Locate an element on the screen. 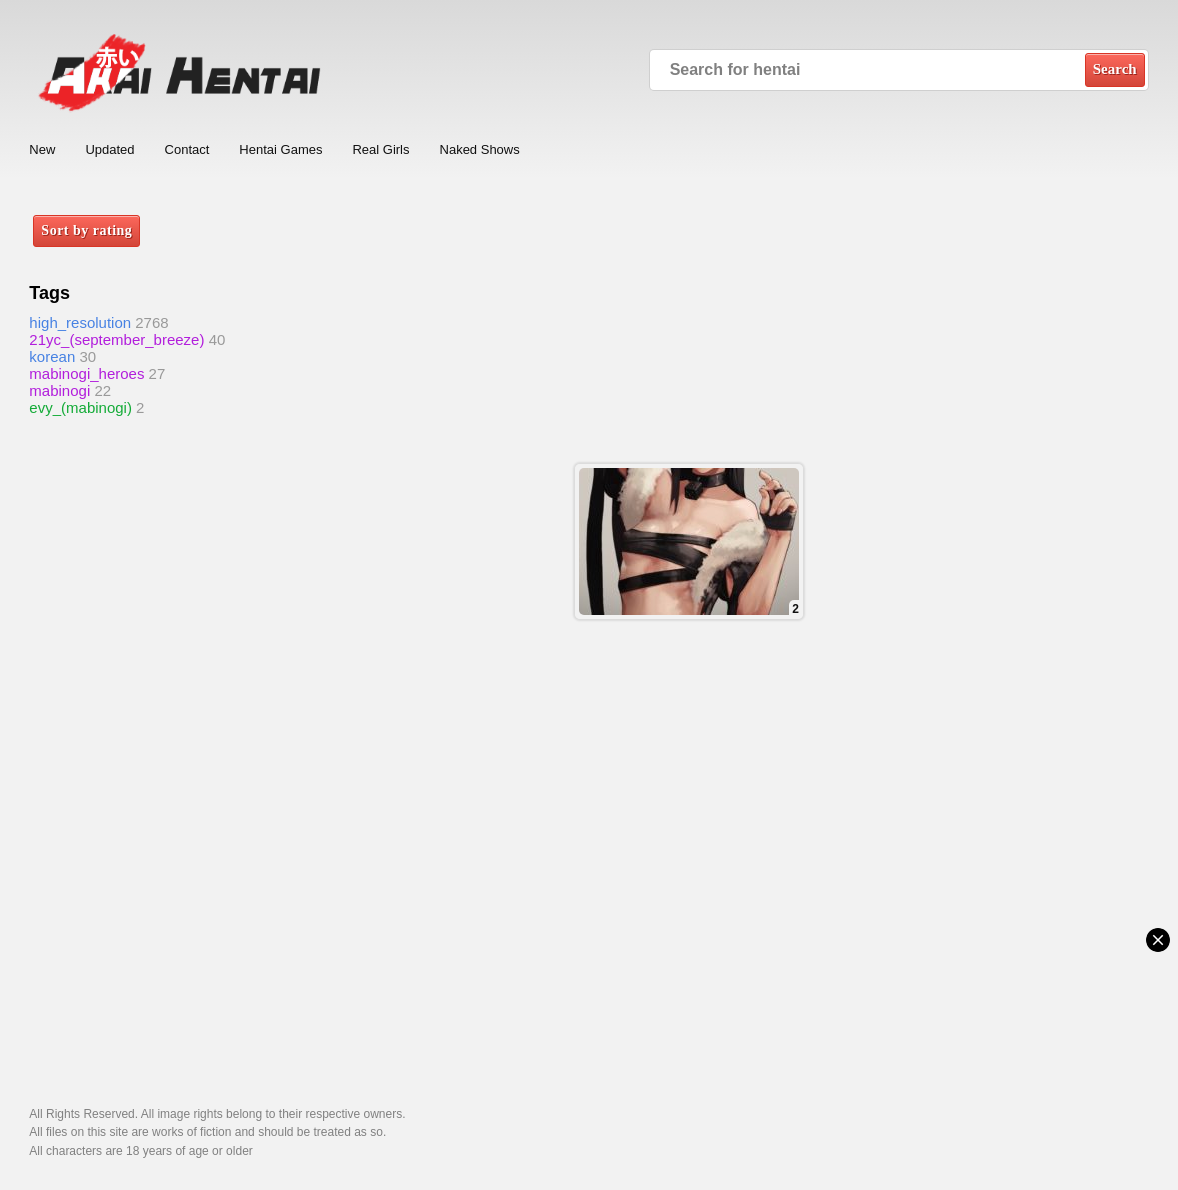 This screenshot has width=1178, height=1190. Sort by rating is located at coordinates (86, 230).